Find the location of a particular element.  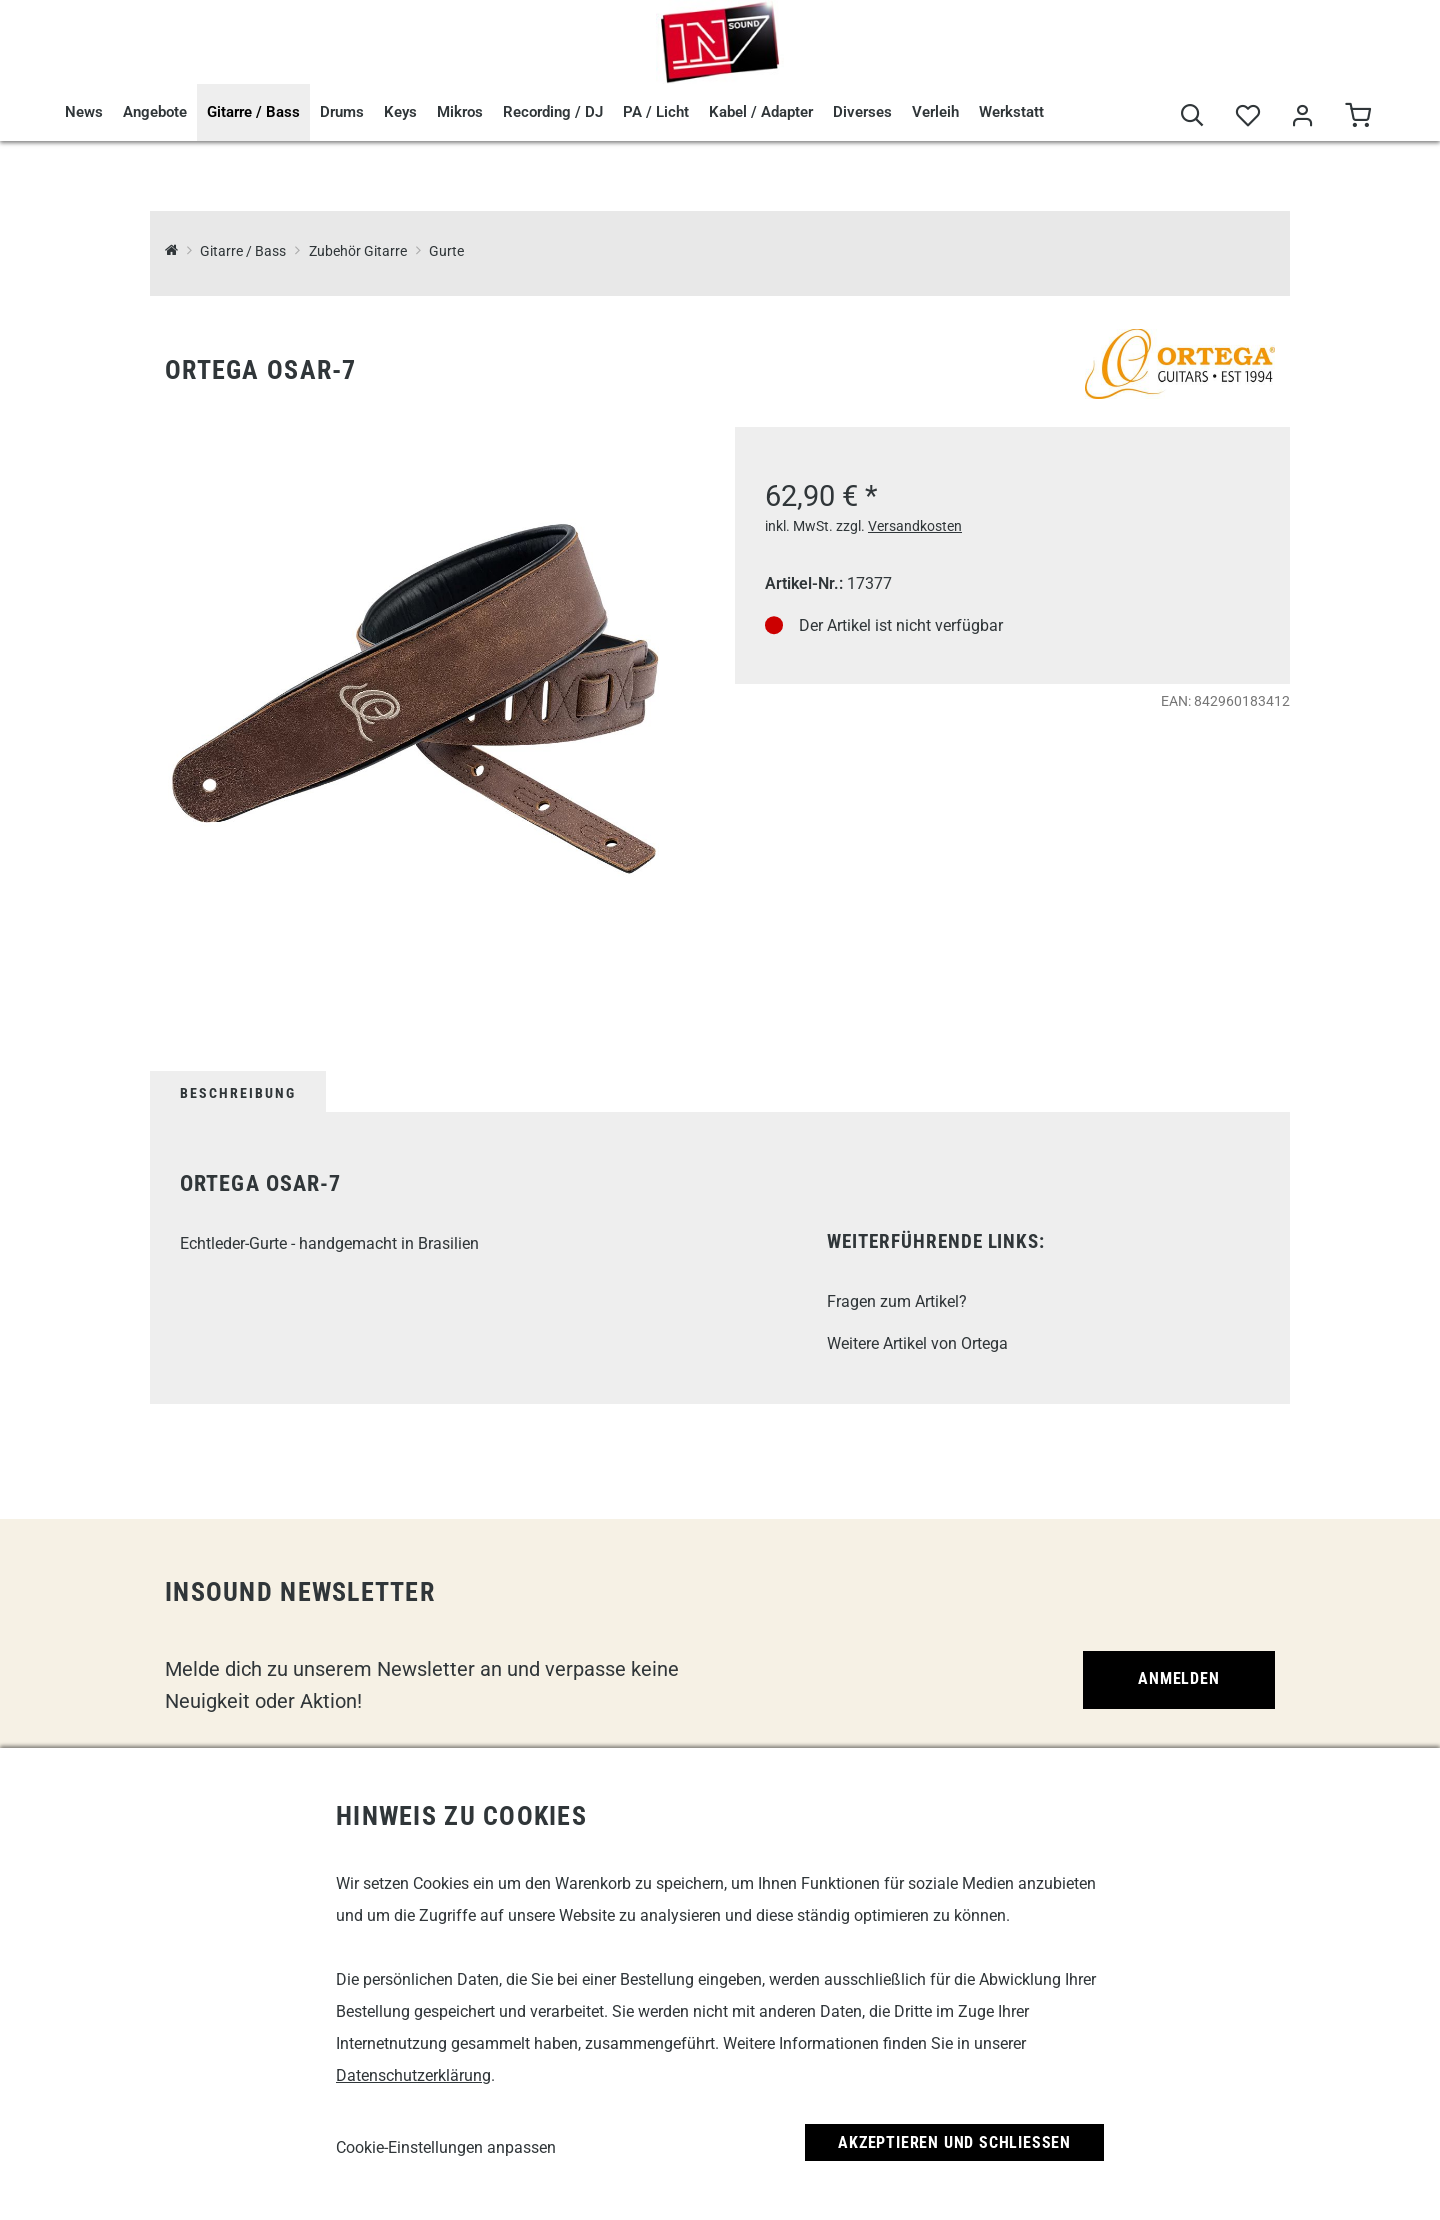

Drums is located at coordinates (342, 112).